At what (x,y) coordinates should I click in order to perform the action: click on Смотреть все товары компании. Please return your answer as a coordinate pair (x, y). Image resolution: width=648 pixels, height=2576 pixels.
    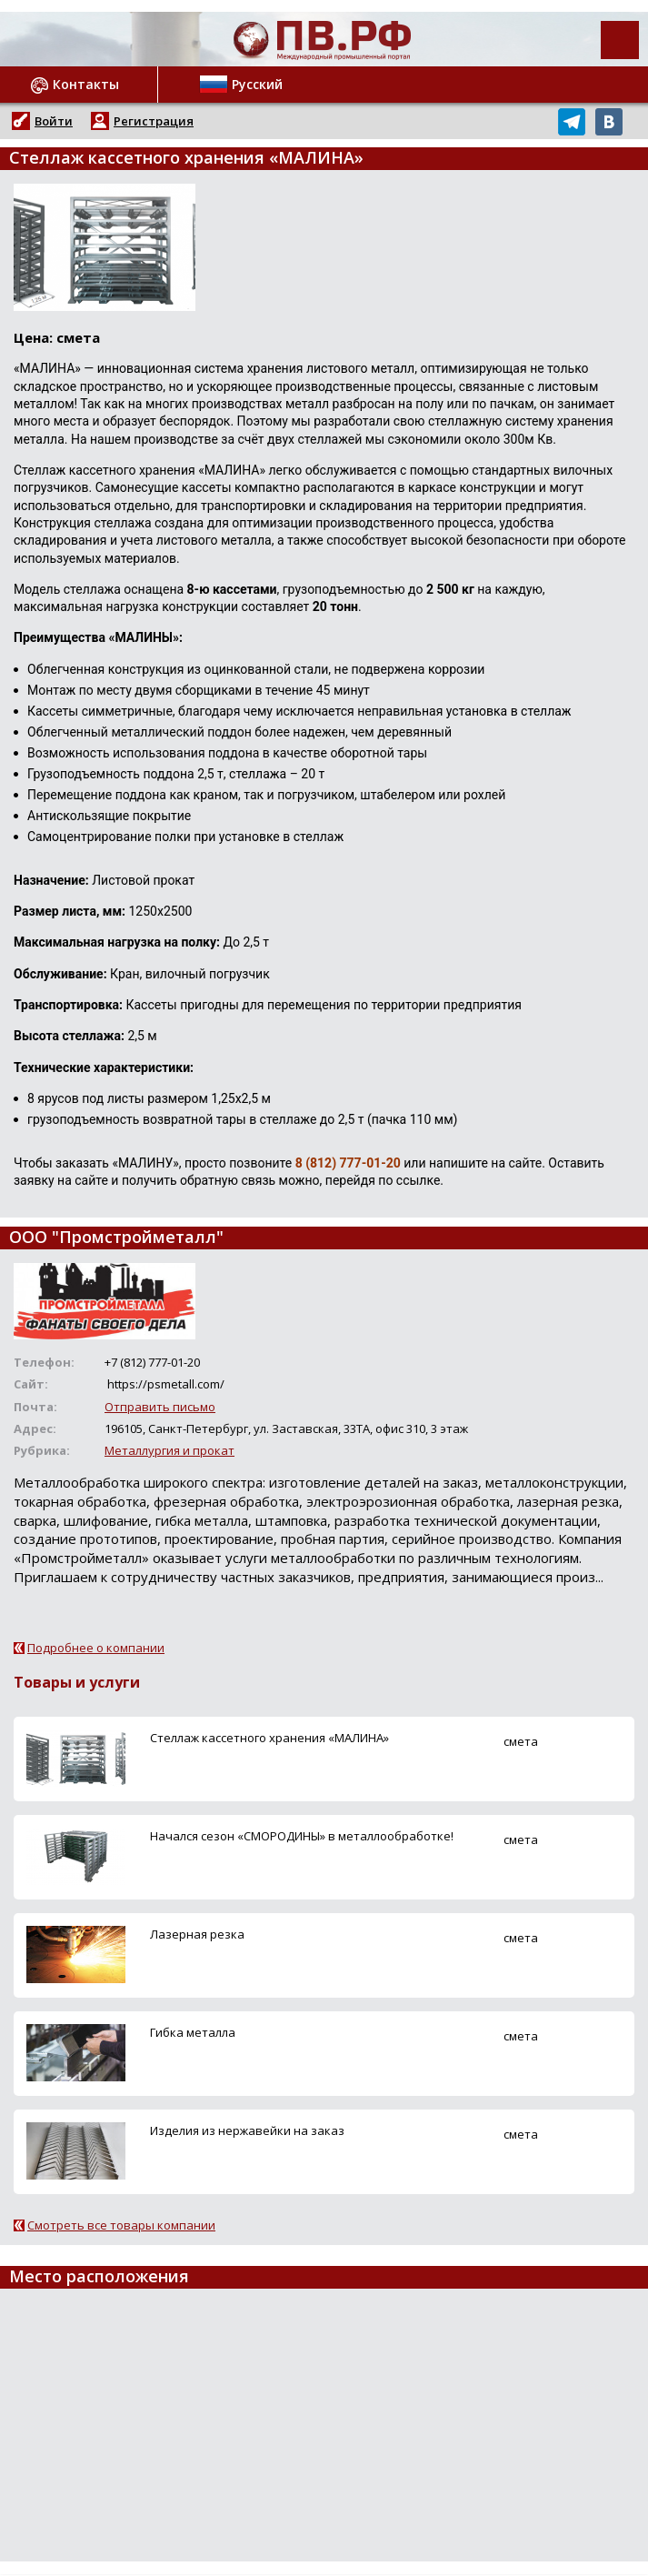
    Looking at the image, I should click on (121, 2225).